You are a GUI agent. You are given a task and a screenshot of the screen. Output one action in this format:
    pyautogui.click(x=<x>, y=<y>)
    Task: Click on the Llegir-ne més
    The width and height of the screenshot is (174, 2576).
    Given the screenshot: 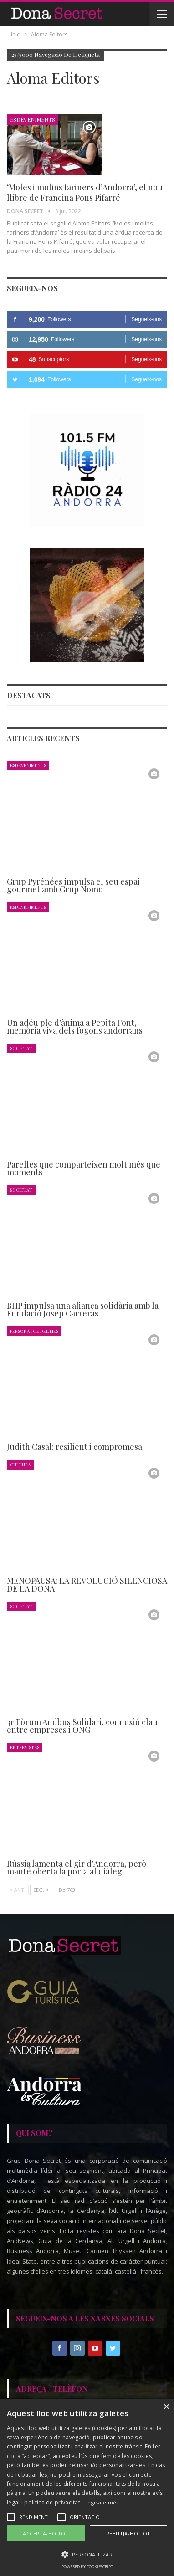 What is the action you would take?
    pyautogui.click(x=101, y=2502)
    